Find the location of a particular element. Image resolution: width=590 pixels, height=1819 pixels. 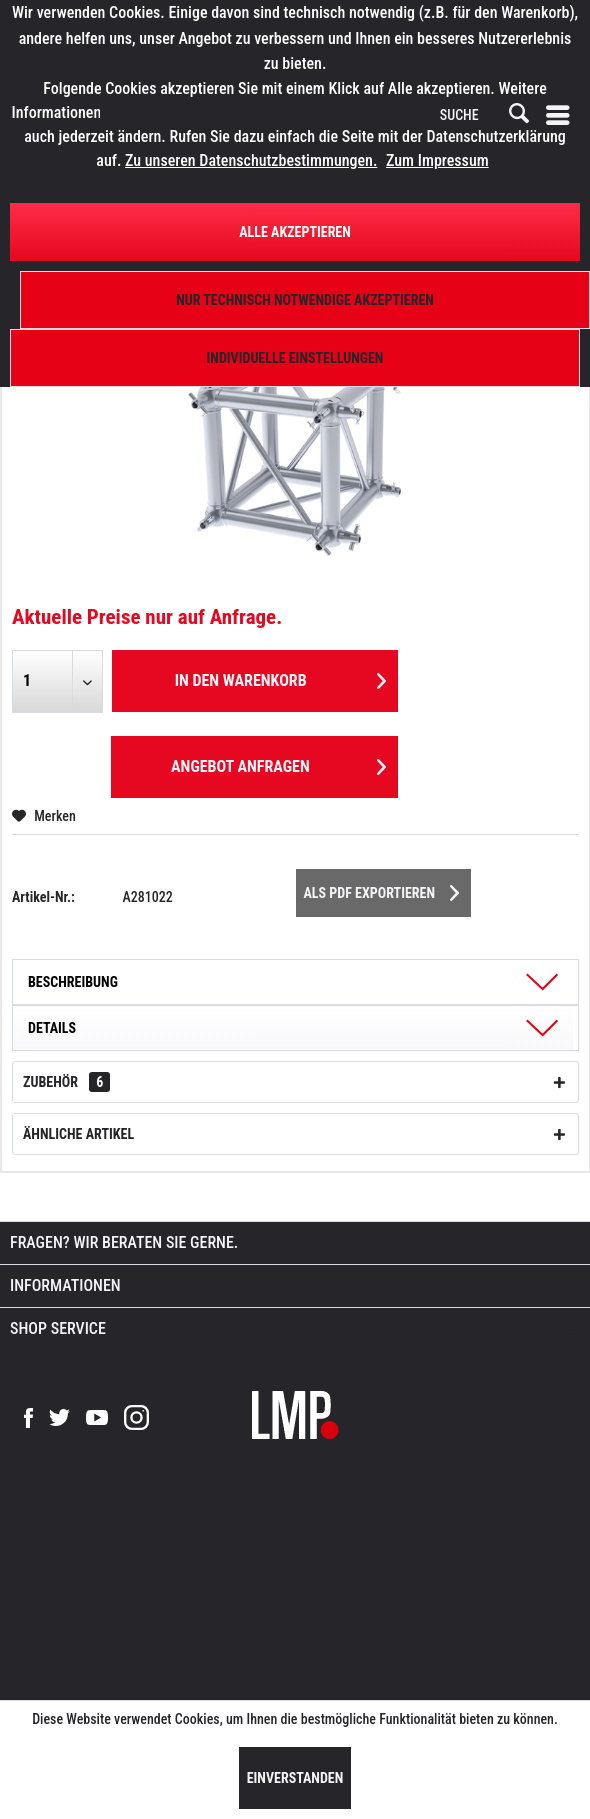

Zu unseren Datenschutzbestimmungen. is located at coordinates (251, 160).